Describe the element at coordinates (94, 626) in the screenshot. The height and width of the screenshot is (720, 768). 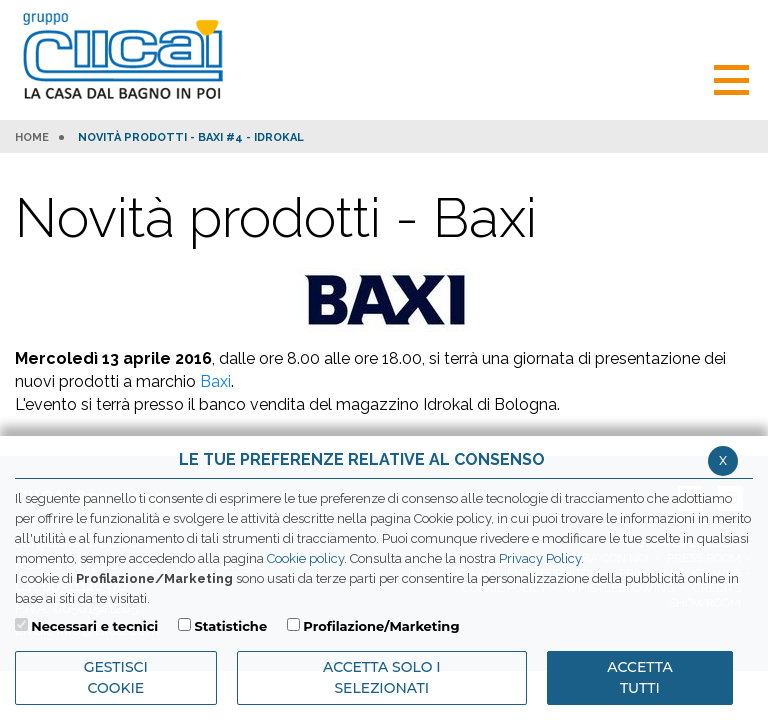
I see `Necessari e tecnici` at that location.